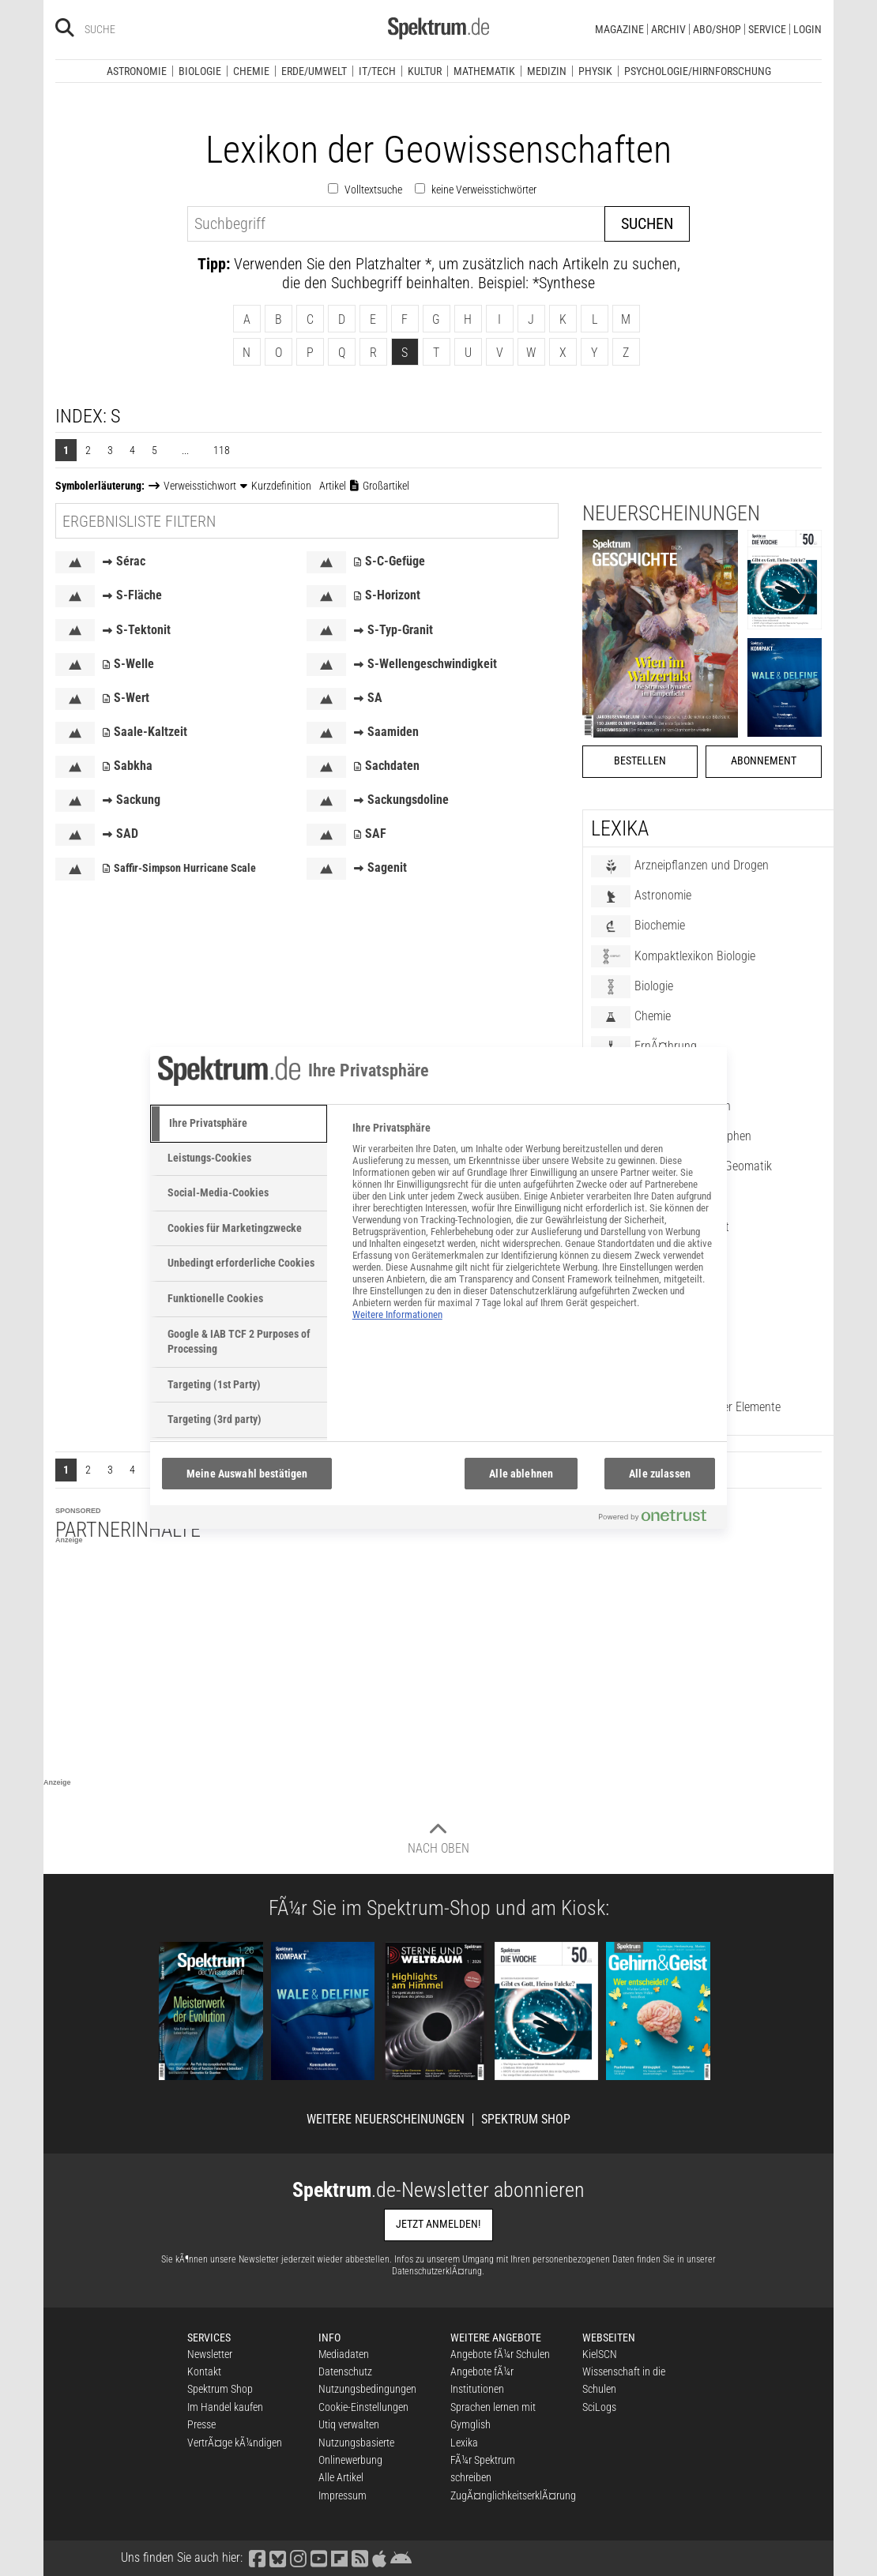 The image size is (877, 2576). I want to click on [Spektrum bei Facebook besuchen], so click(257, 2557).